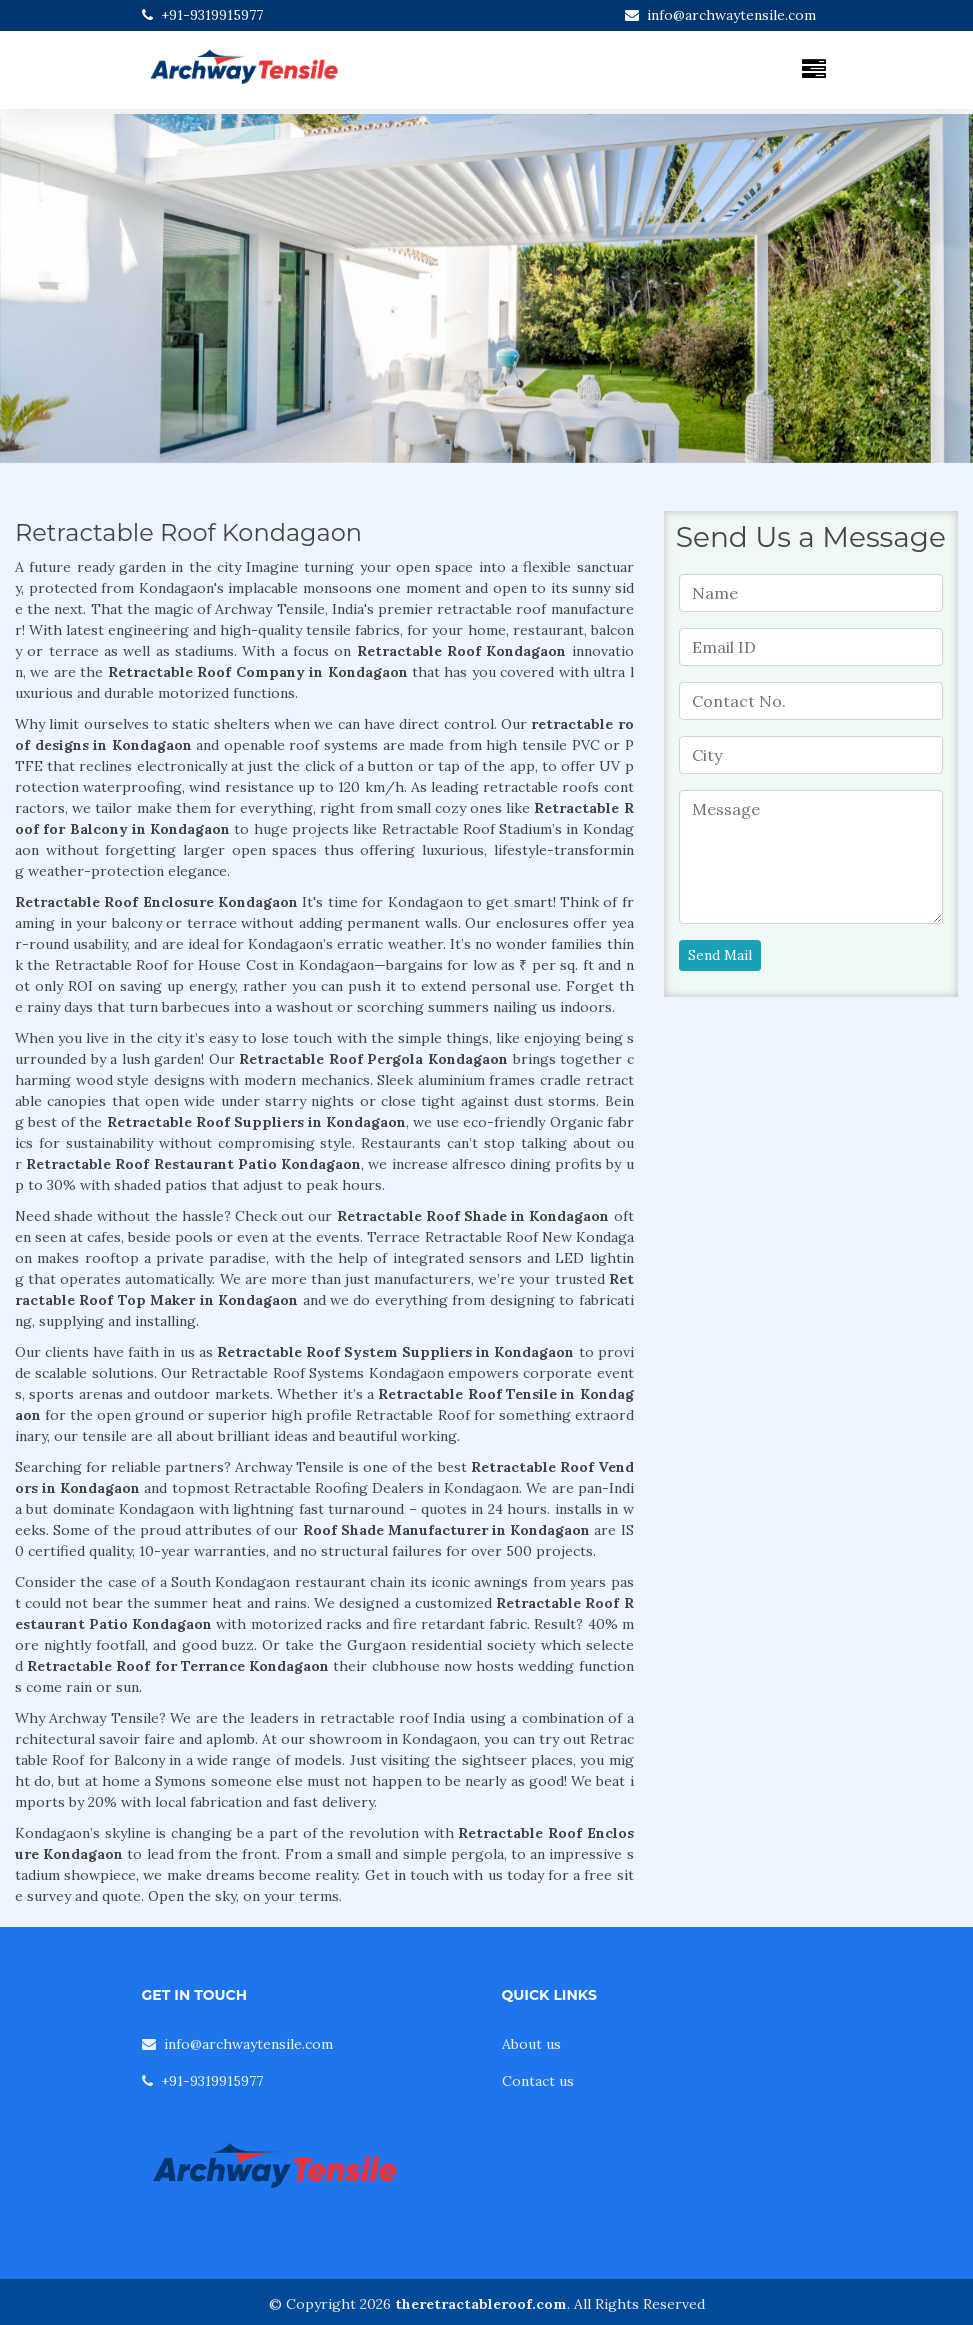 The image size is (973, 2325). What do you see at coordinates (531, 2044) in the screenshot?
I see `About us` at bounding box center [531, 2044].